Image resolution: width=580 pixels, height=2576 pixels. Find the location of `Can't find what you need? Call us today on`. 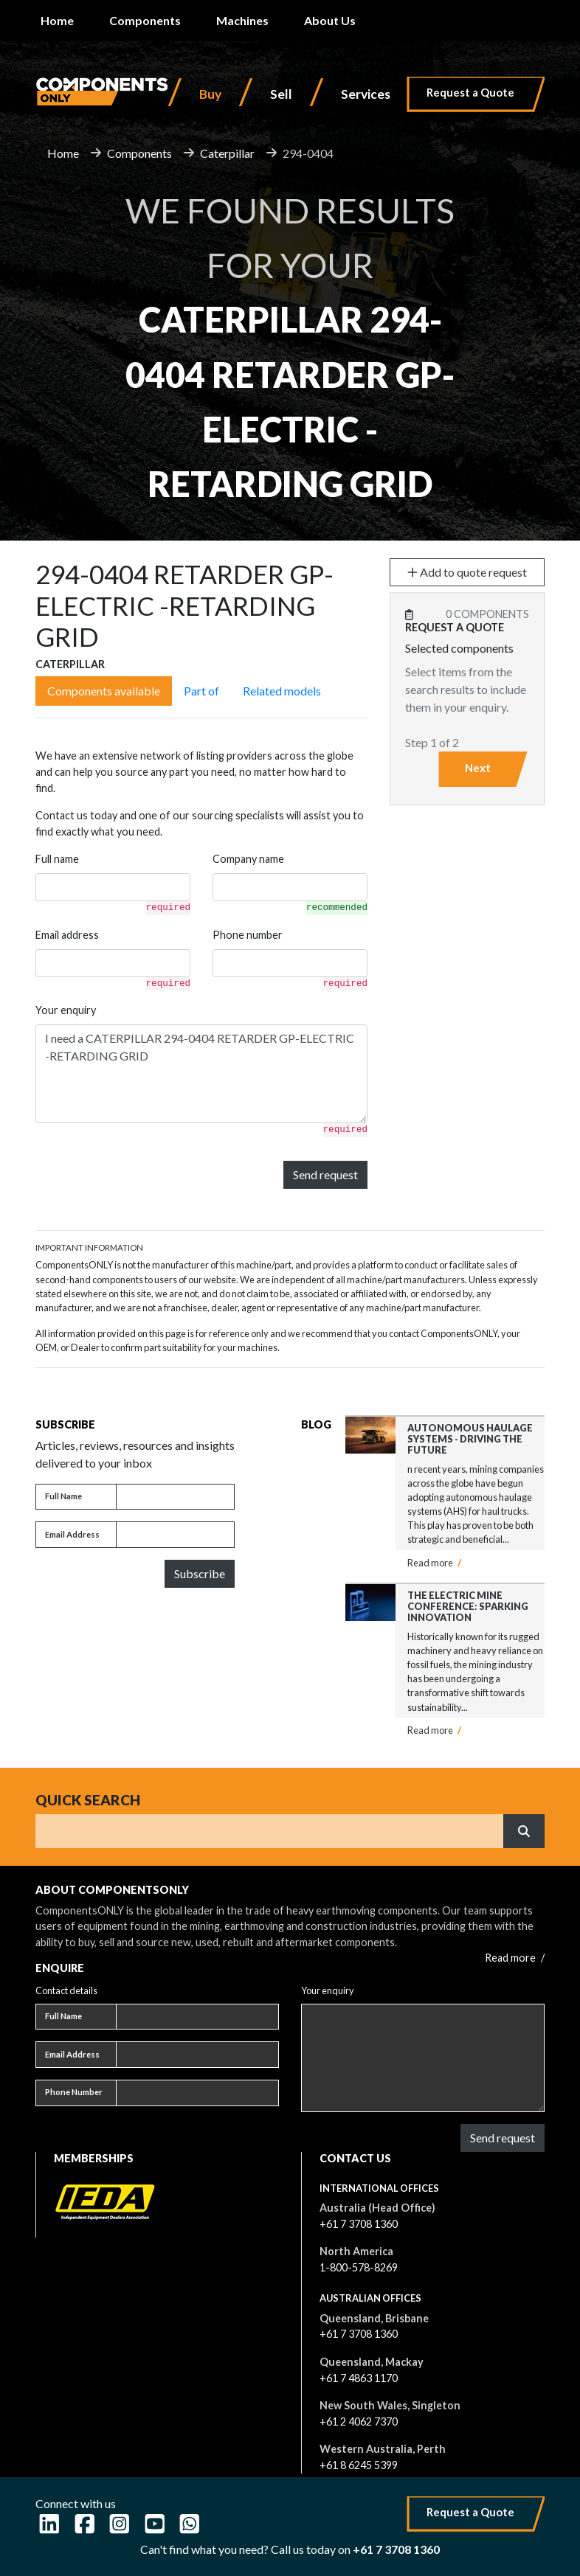

Can't find what you need? Call us today on is located at coordinates (290, 2549).